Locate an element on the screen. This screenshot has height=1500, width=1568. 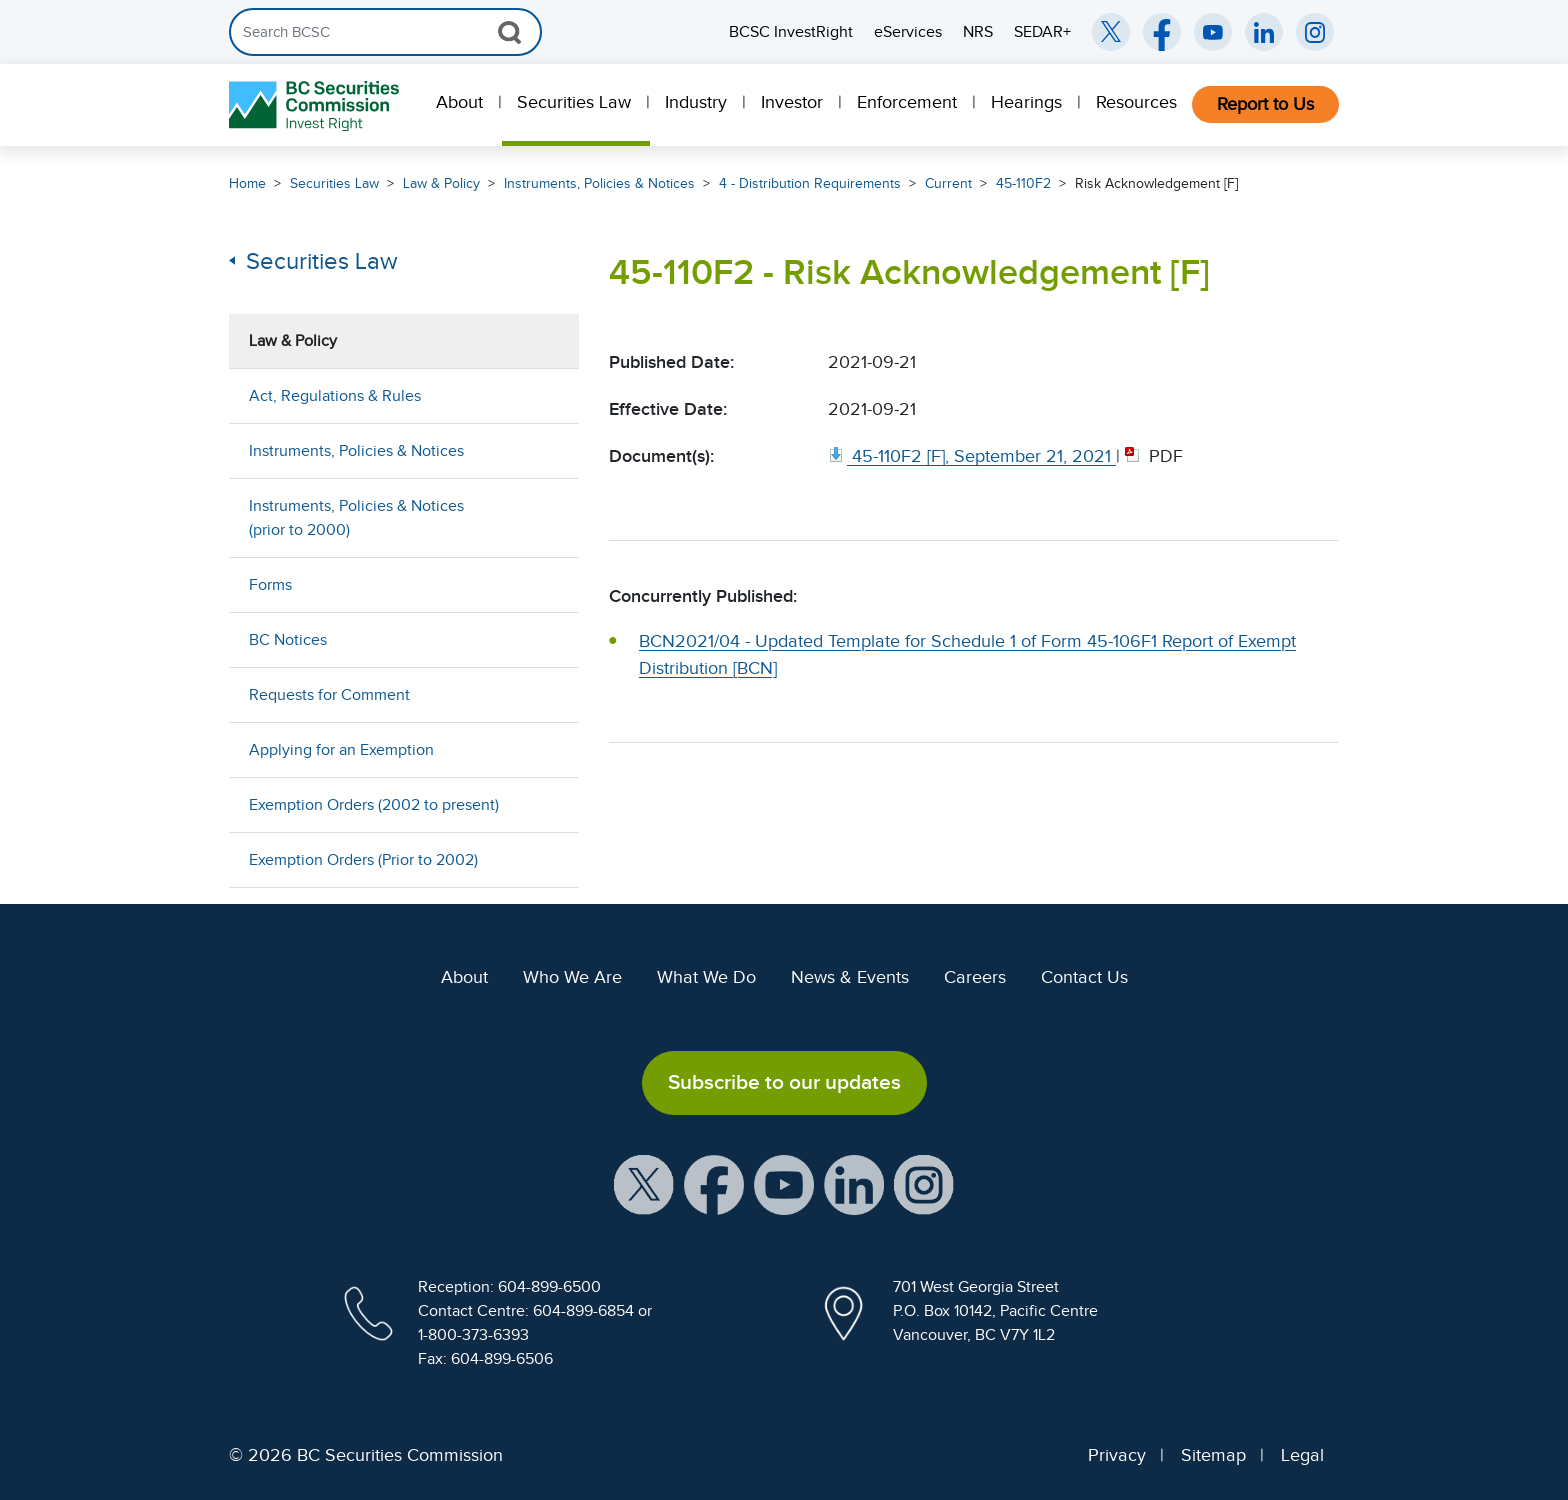
BC Notices is located at coordinates (288, 640).